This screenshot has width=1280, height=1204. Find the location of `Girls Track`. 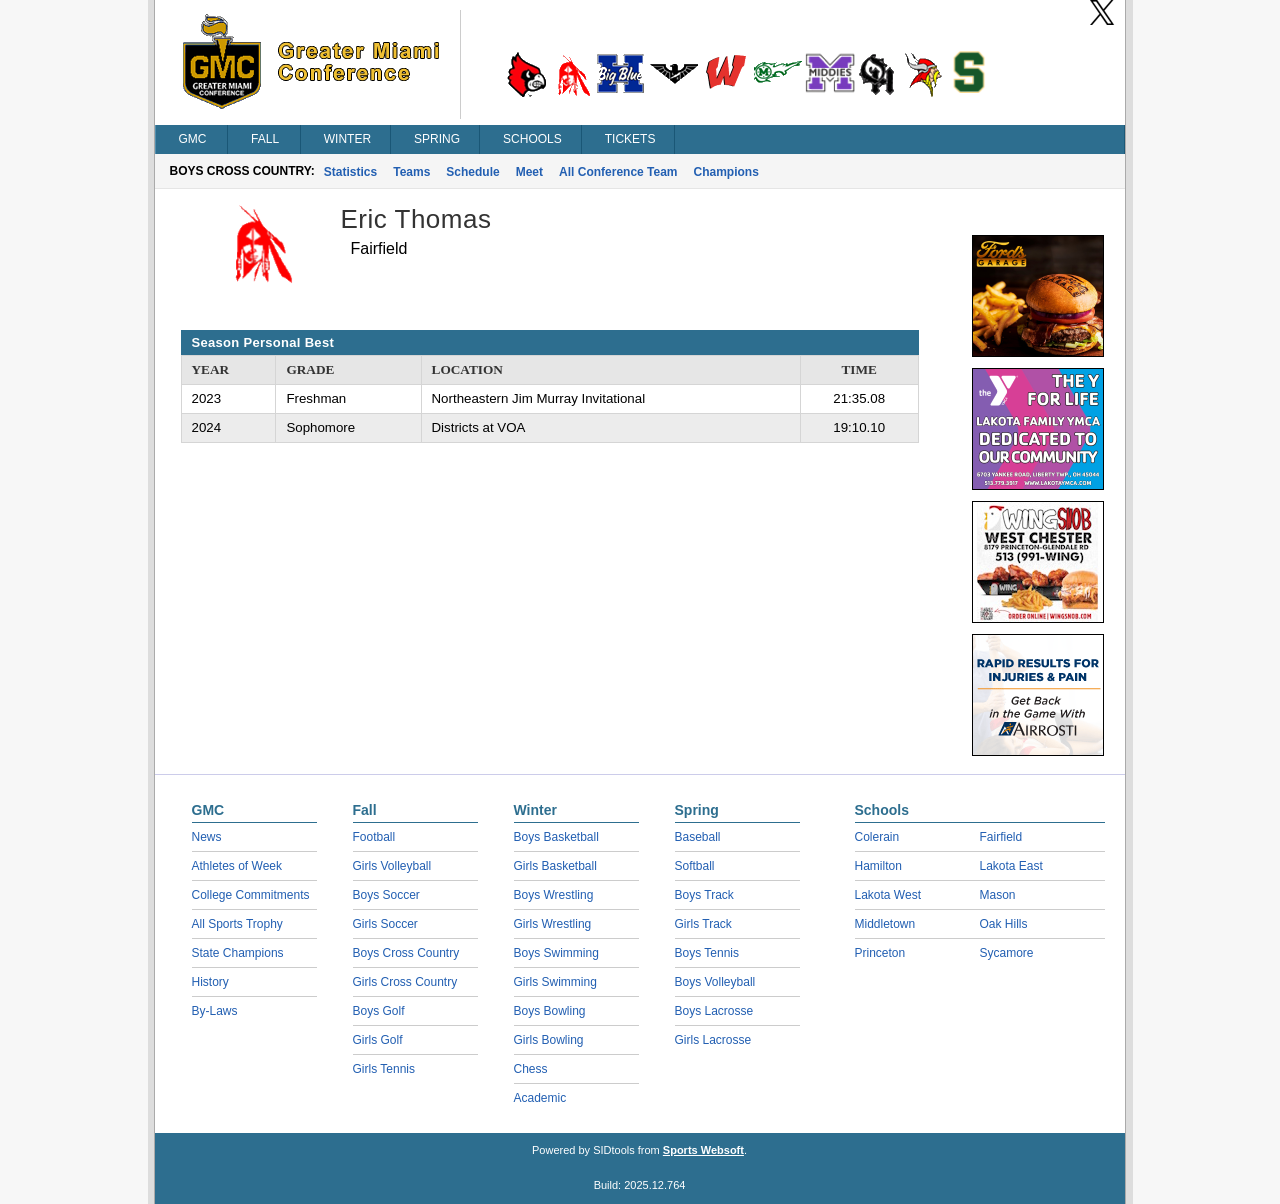

Girls Track is located at coordinates (703, 924).